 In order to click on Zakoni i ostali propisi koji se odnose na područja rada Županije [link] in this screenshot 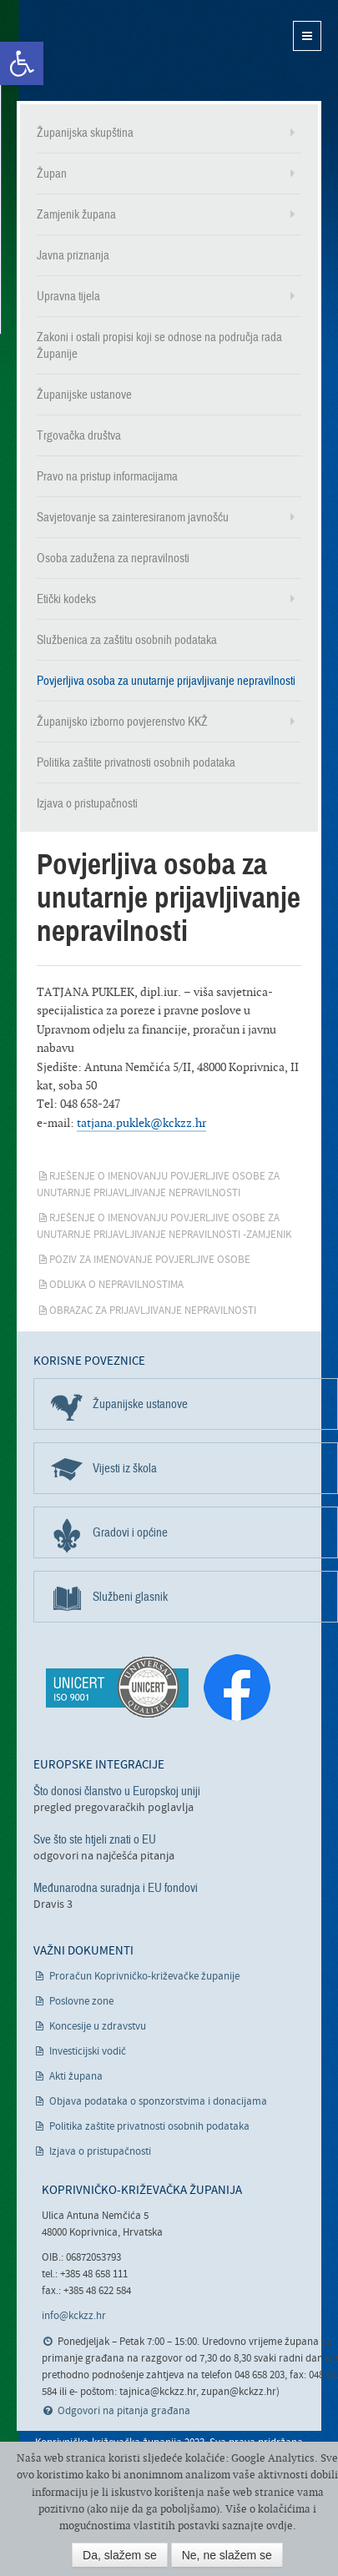, I will do `click(159, 345)`.